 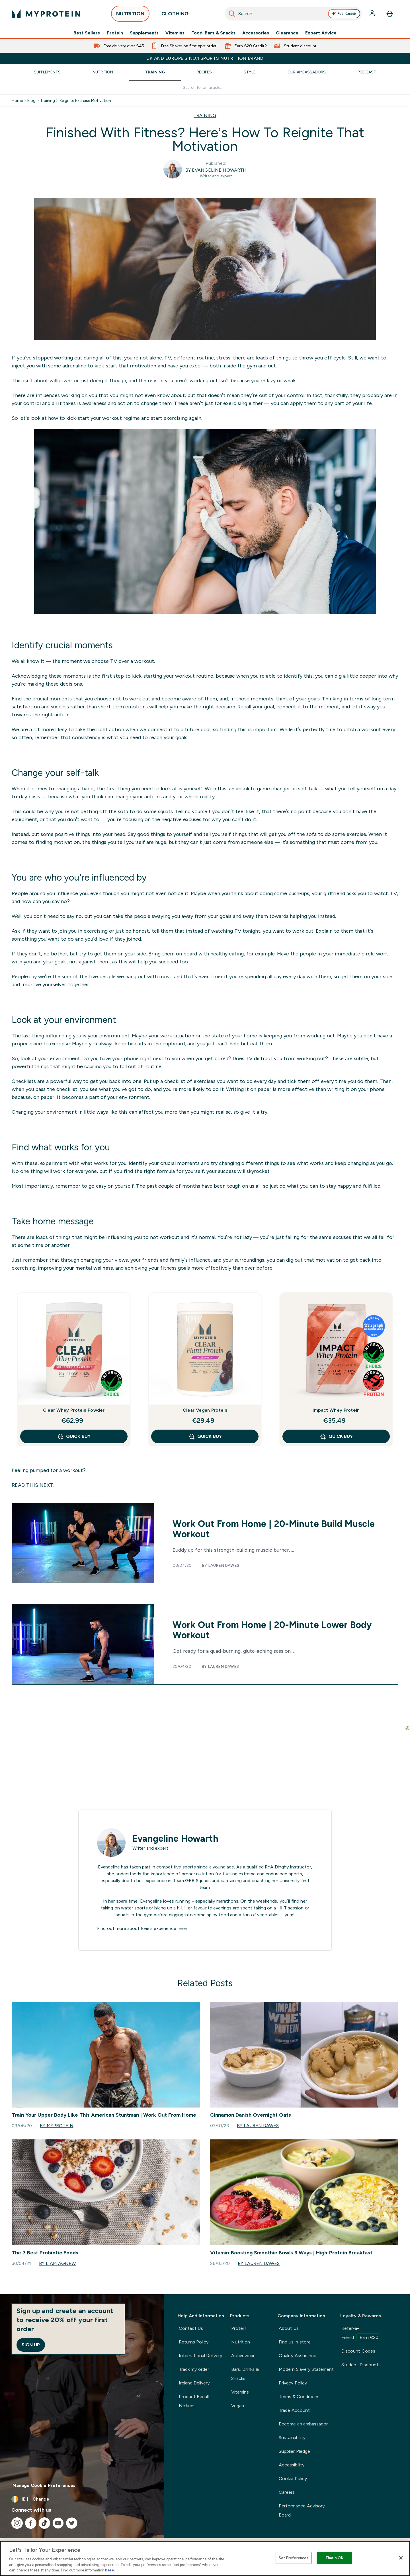 What do you see at coordinates (31, 100) in the screenshot?
I see `Blog` at bounding box center [31, 100].